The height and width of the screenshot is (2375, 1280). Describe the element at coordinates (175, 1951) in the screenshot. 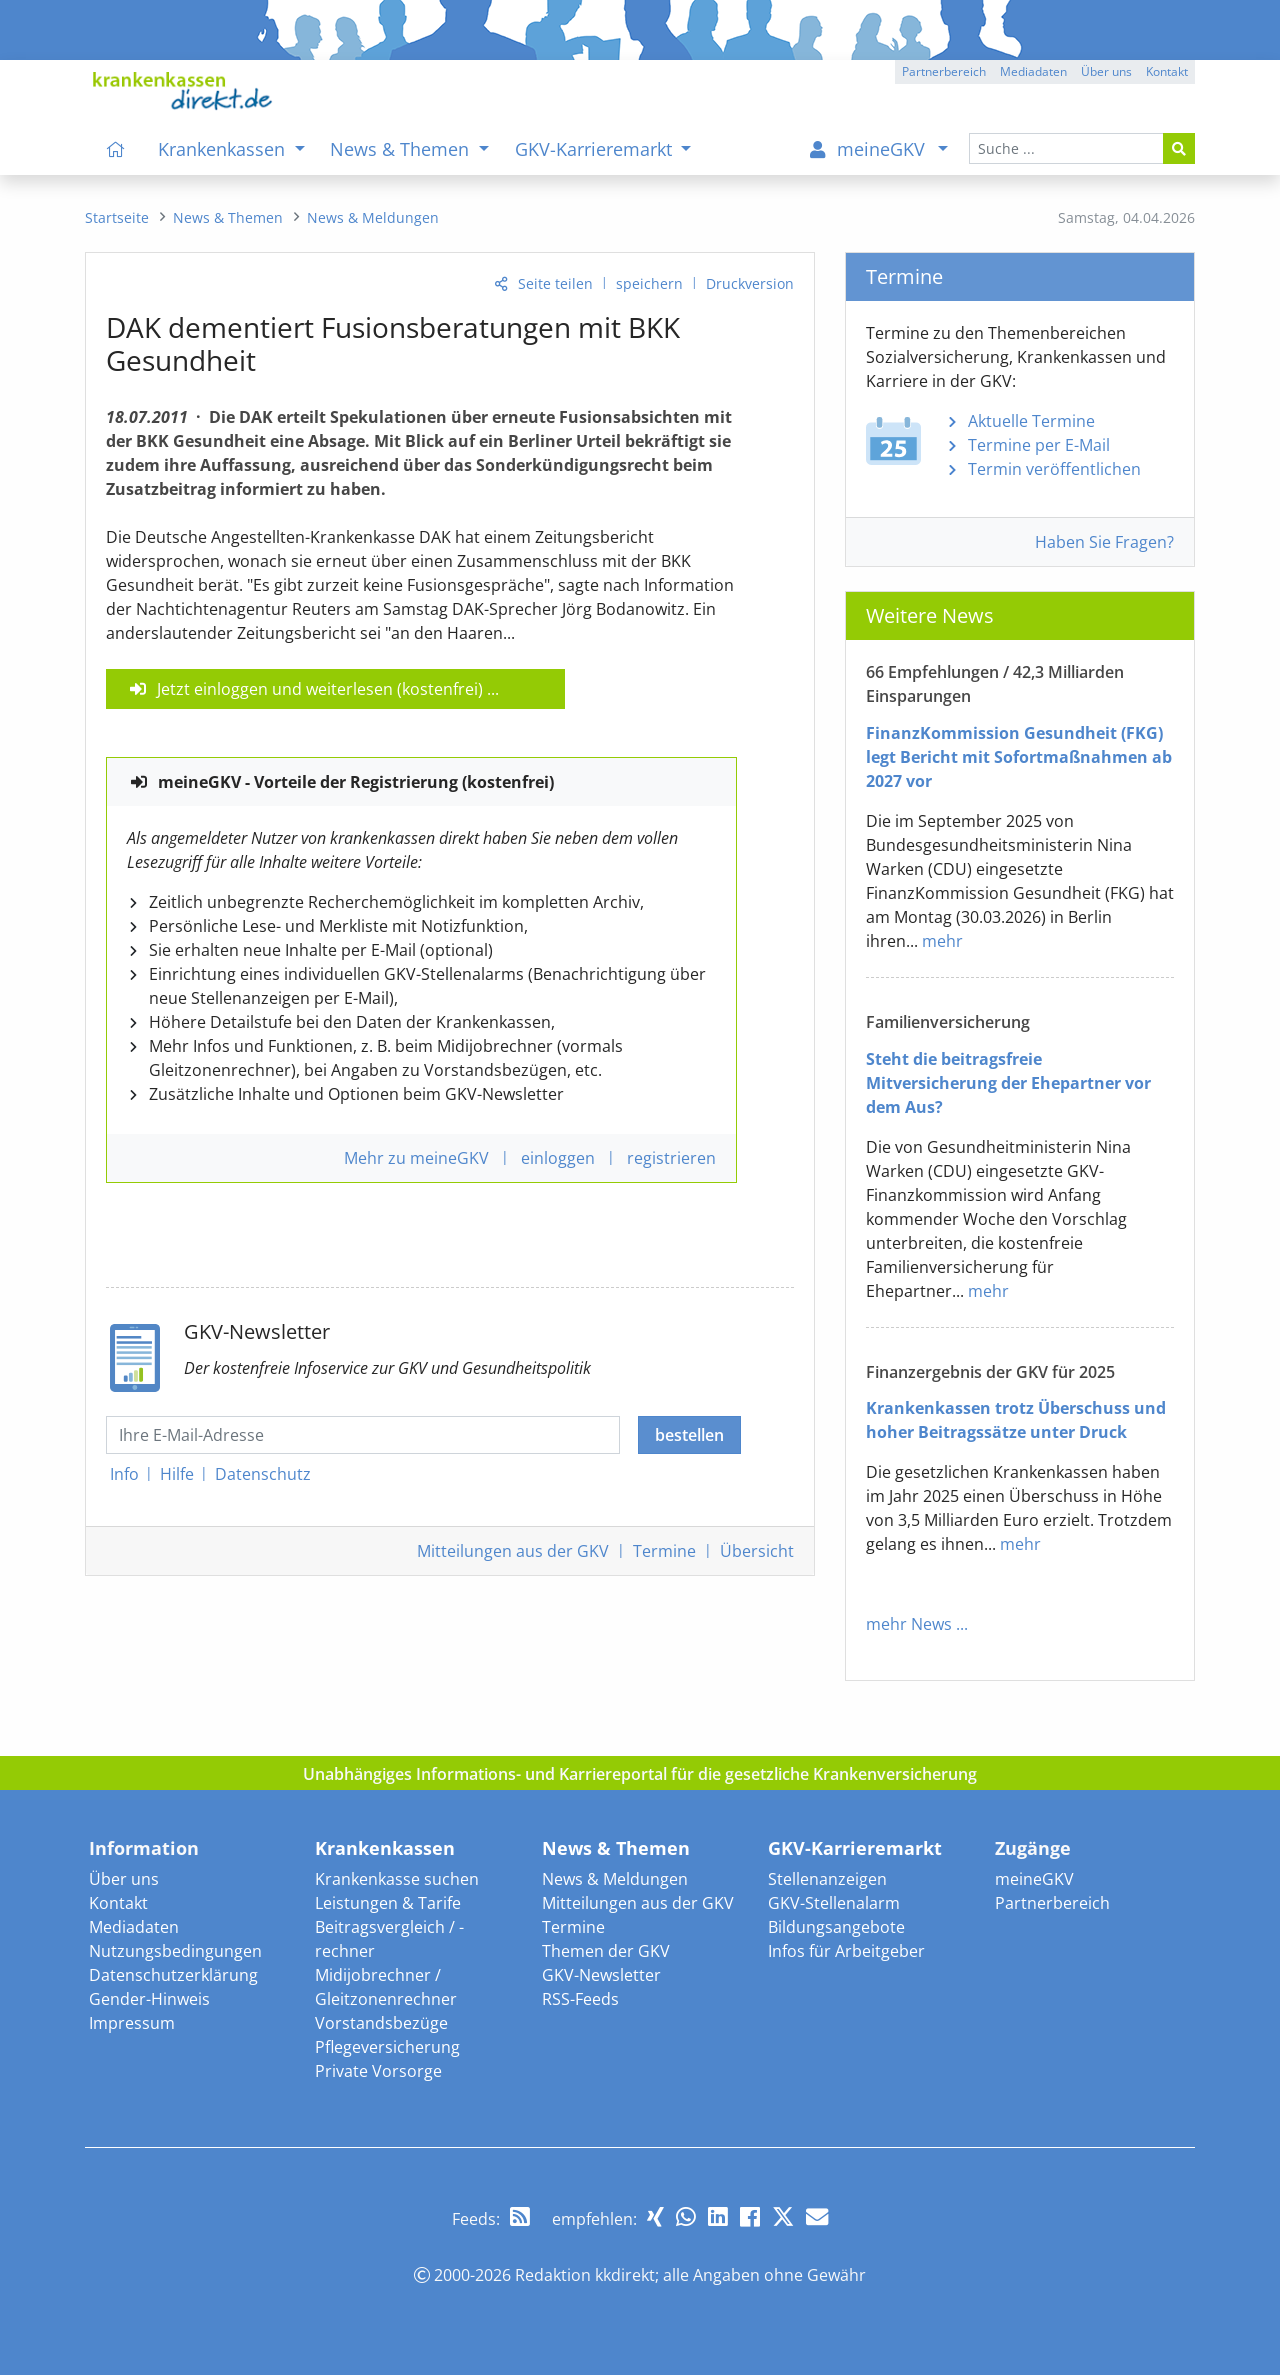

I see `Nutzungsbedingungen` at that location.